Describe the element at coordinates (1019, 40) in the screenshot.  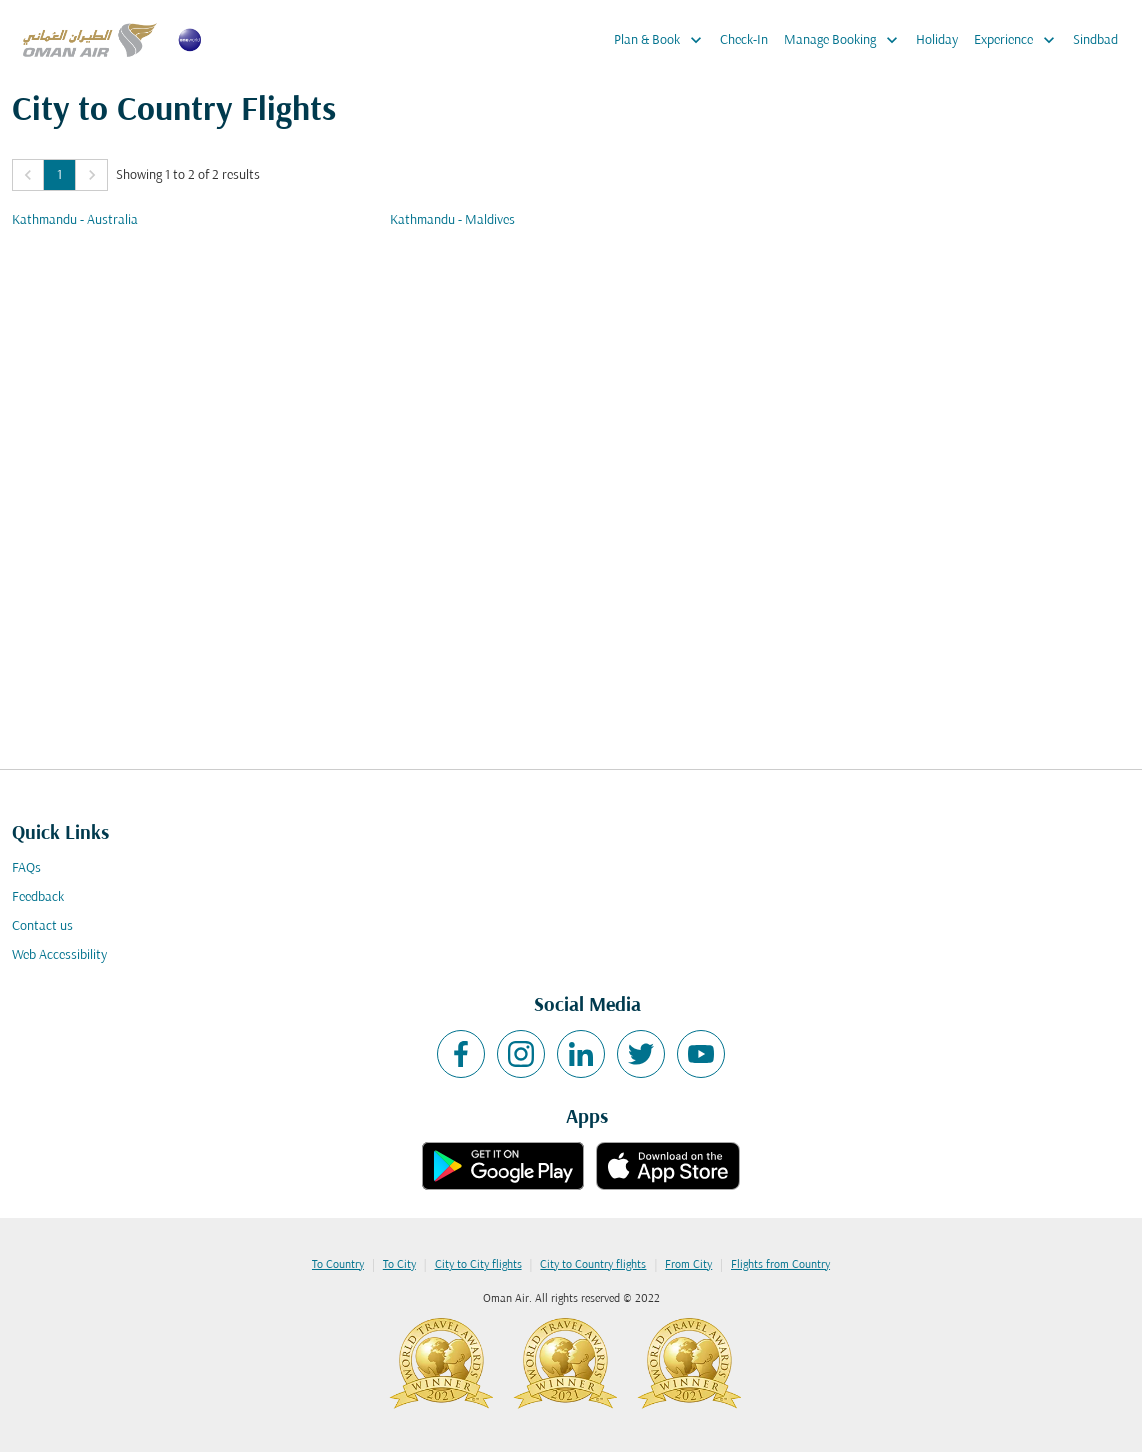
I see `Experience` at that location.